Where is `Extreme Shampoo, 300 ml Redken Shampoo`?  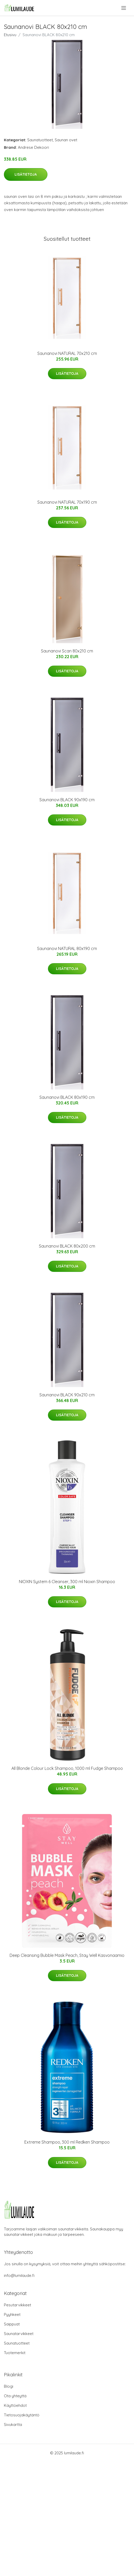
Extreme Shampoo, 300 ml Redken Shampoo is located at coordinates (67, 2142).